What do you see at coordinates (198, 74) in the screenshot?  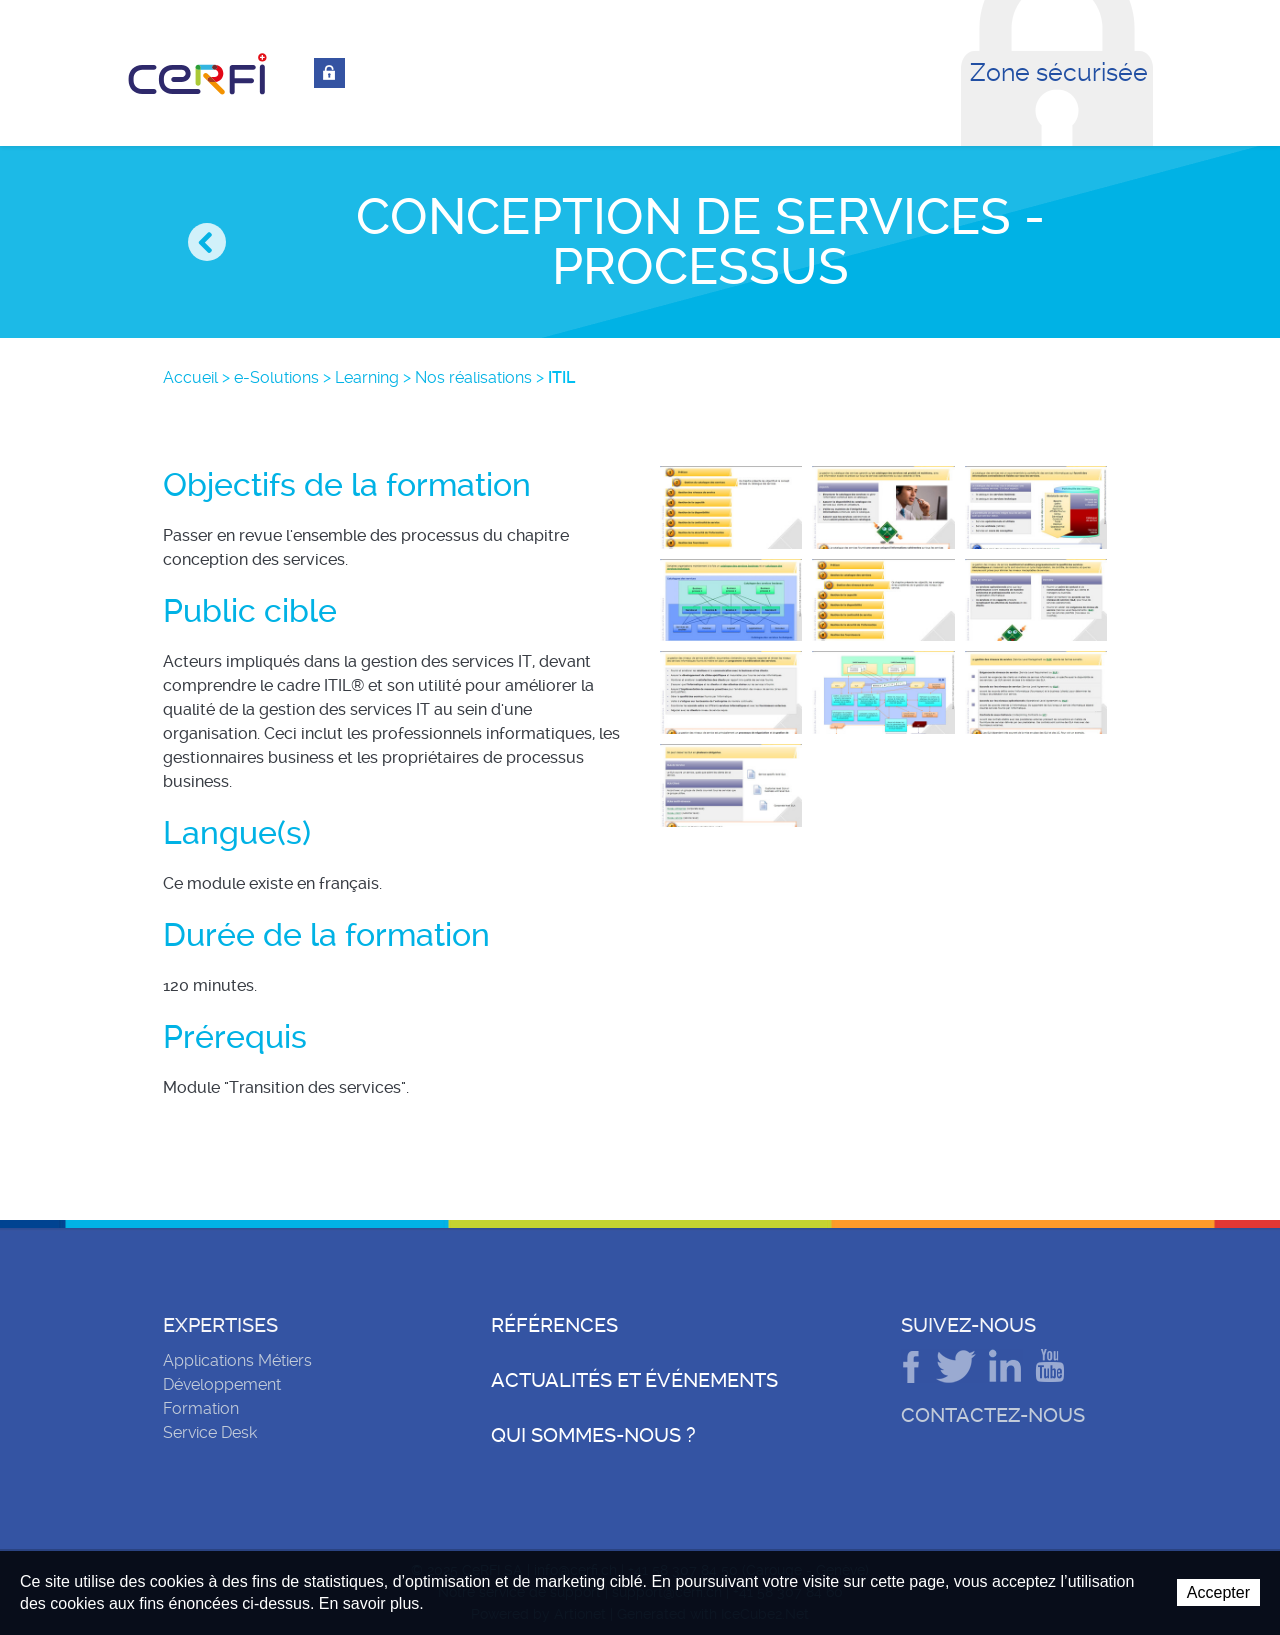 I see `CeRFI` at bounding box center [198, 74].